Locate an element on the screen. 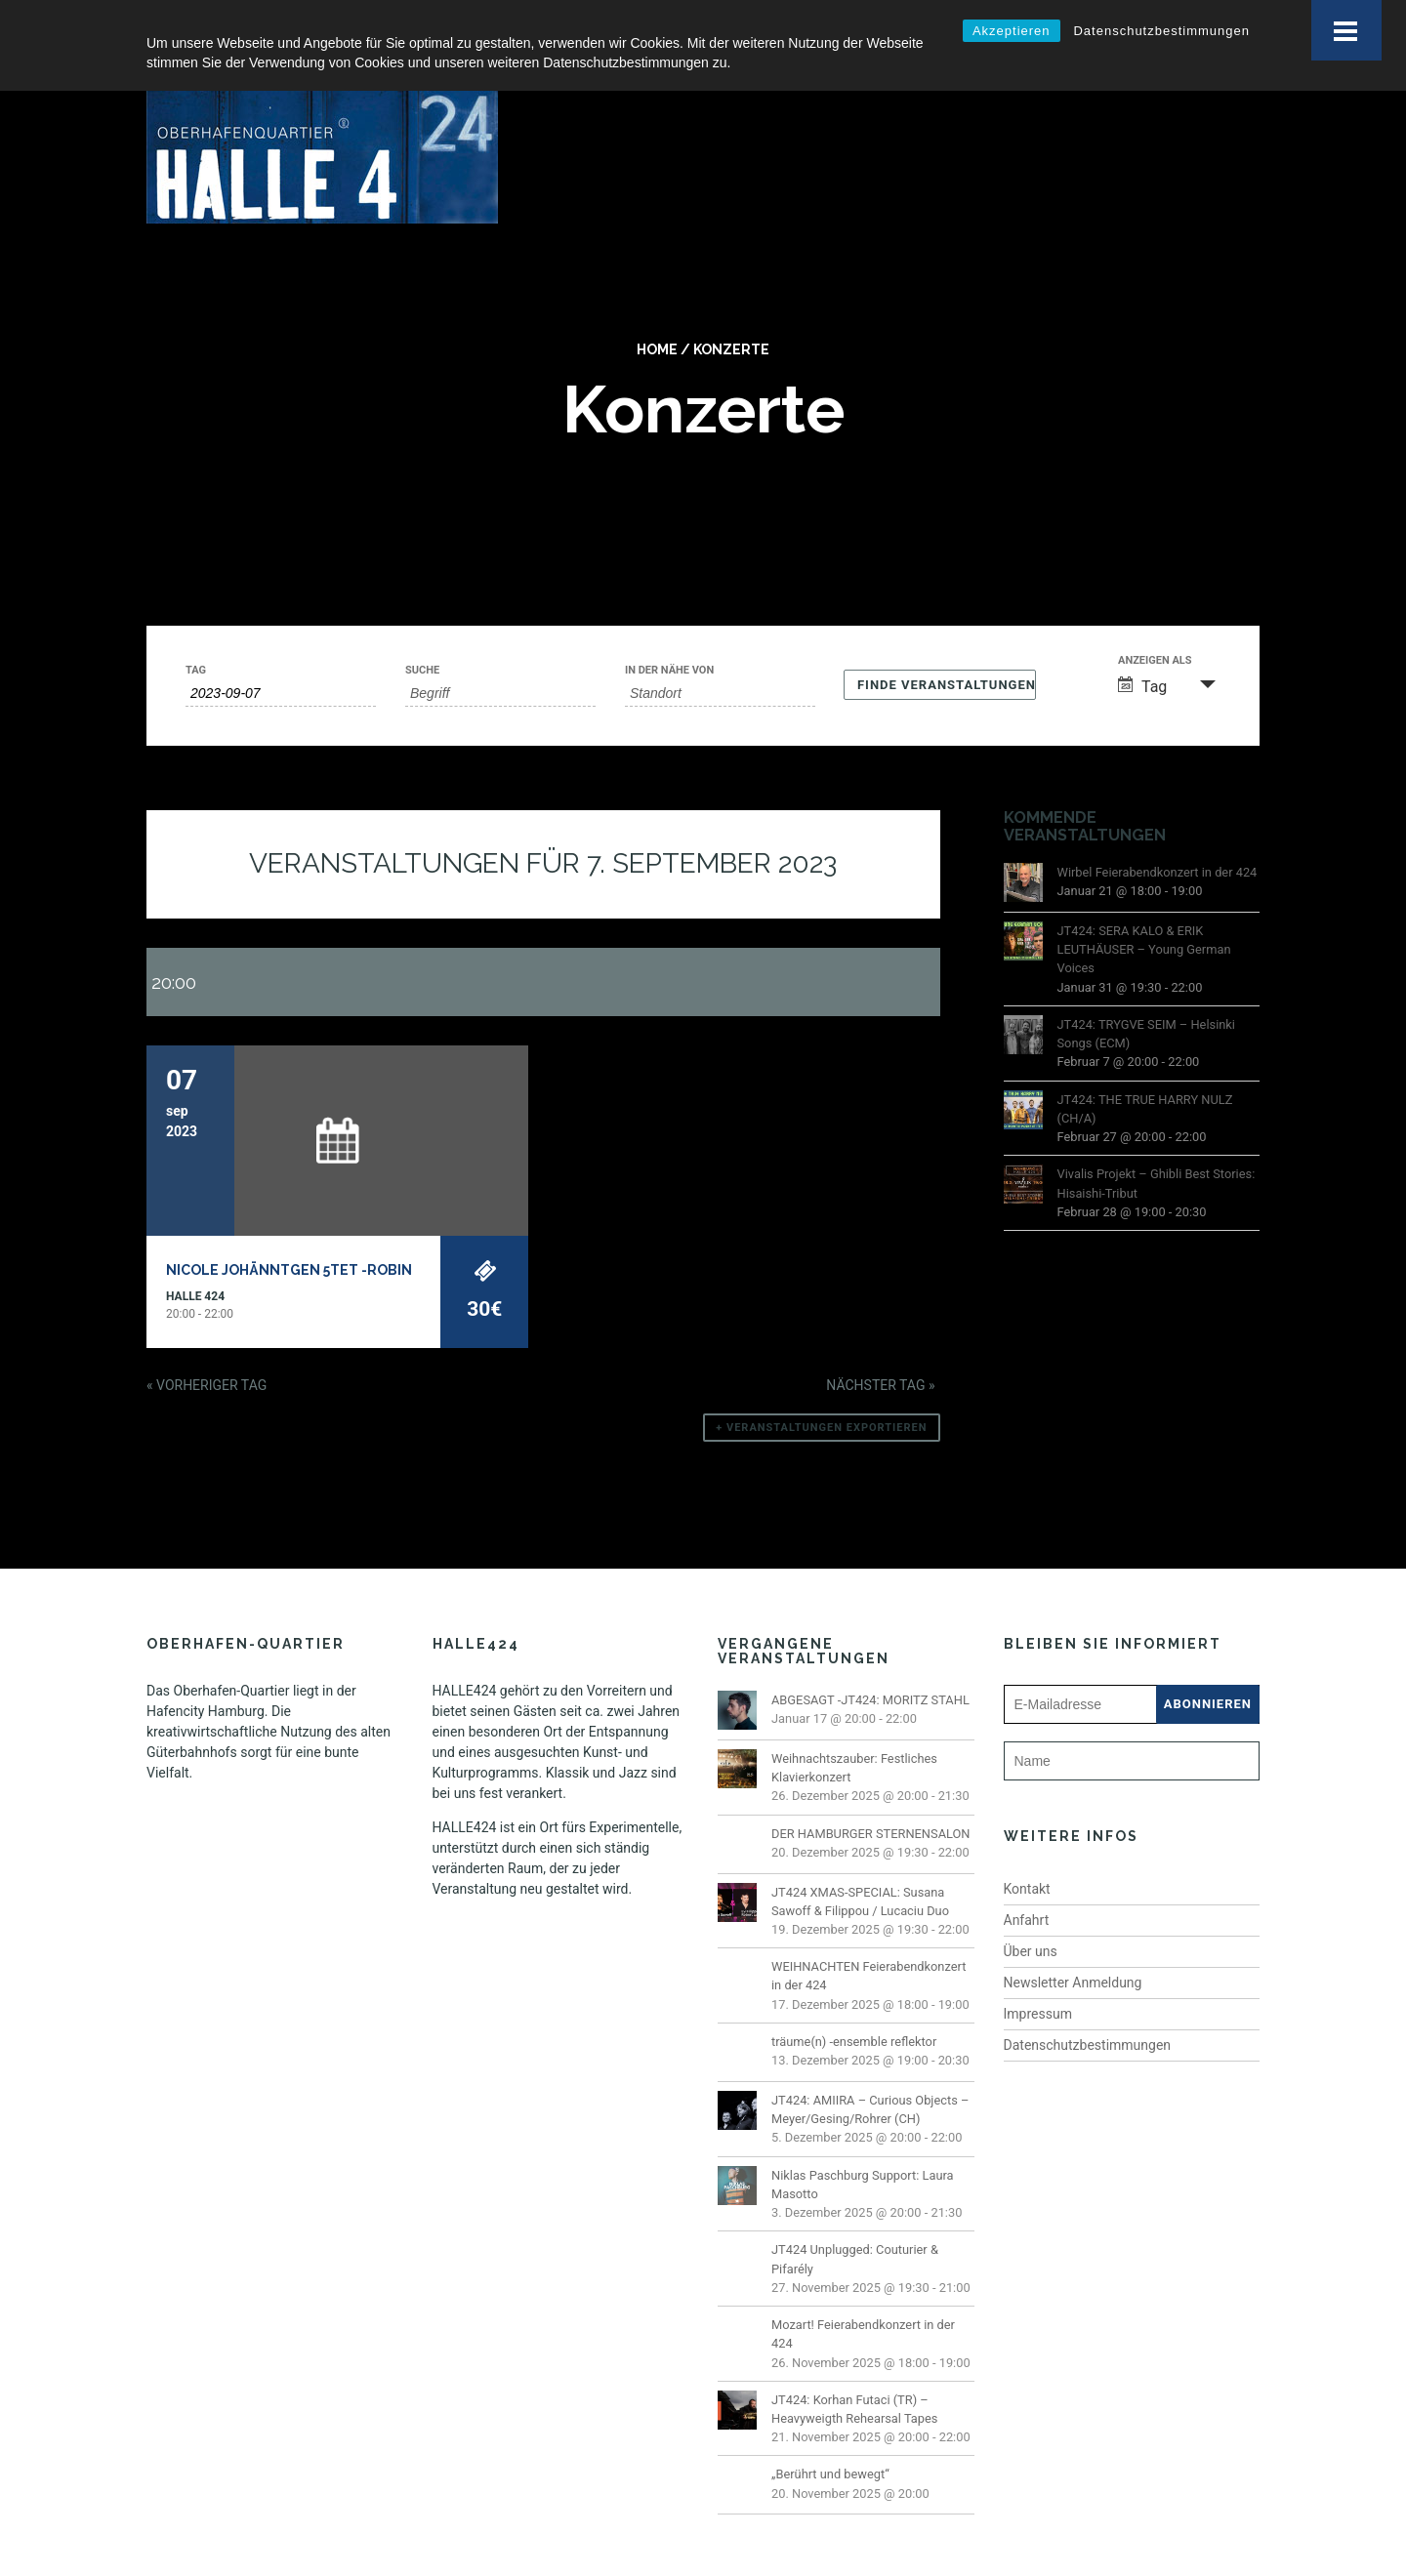  [Einzureichen Veranstaltungen Suche] is located at coordinates (940, 647).